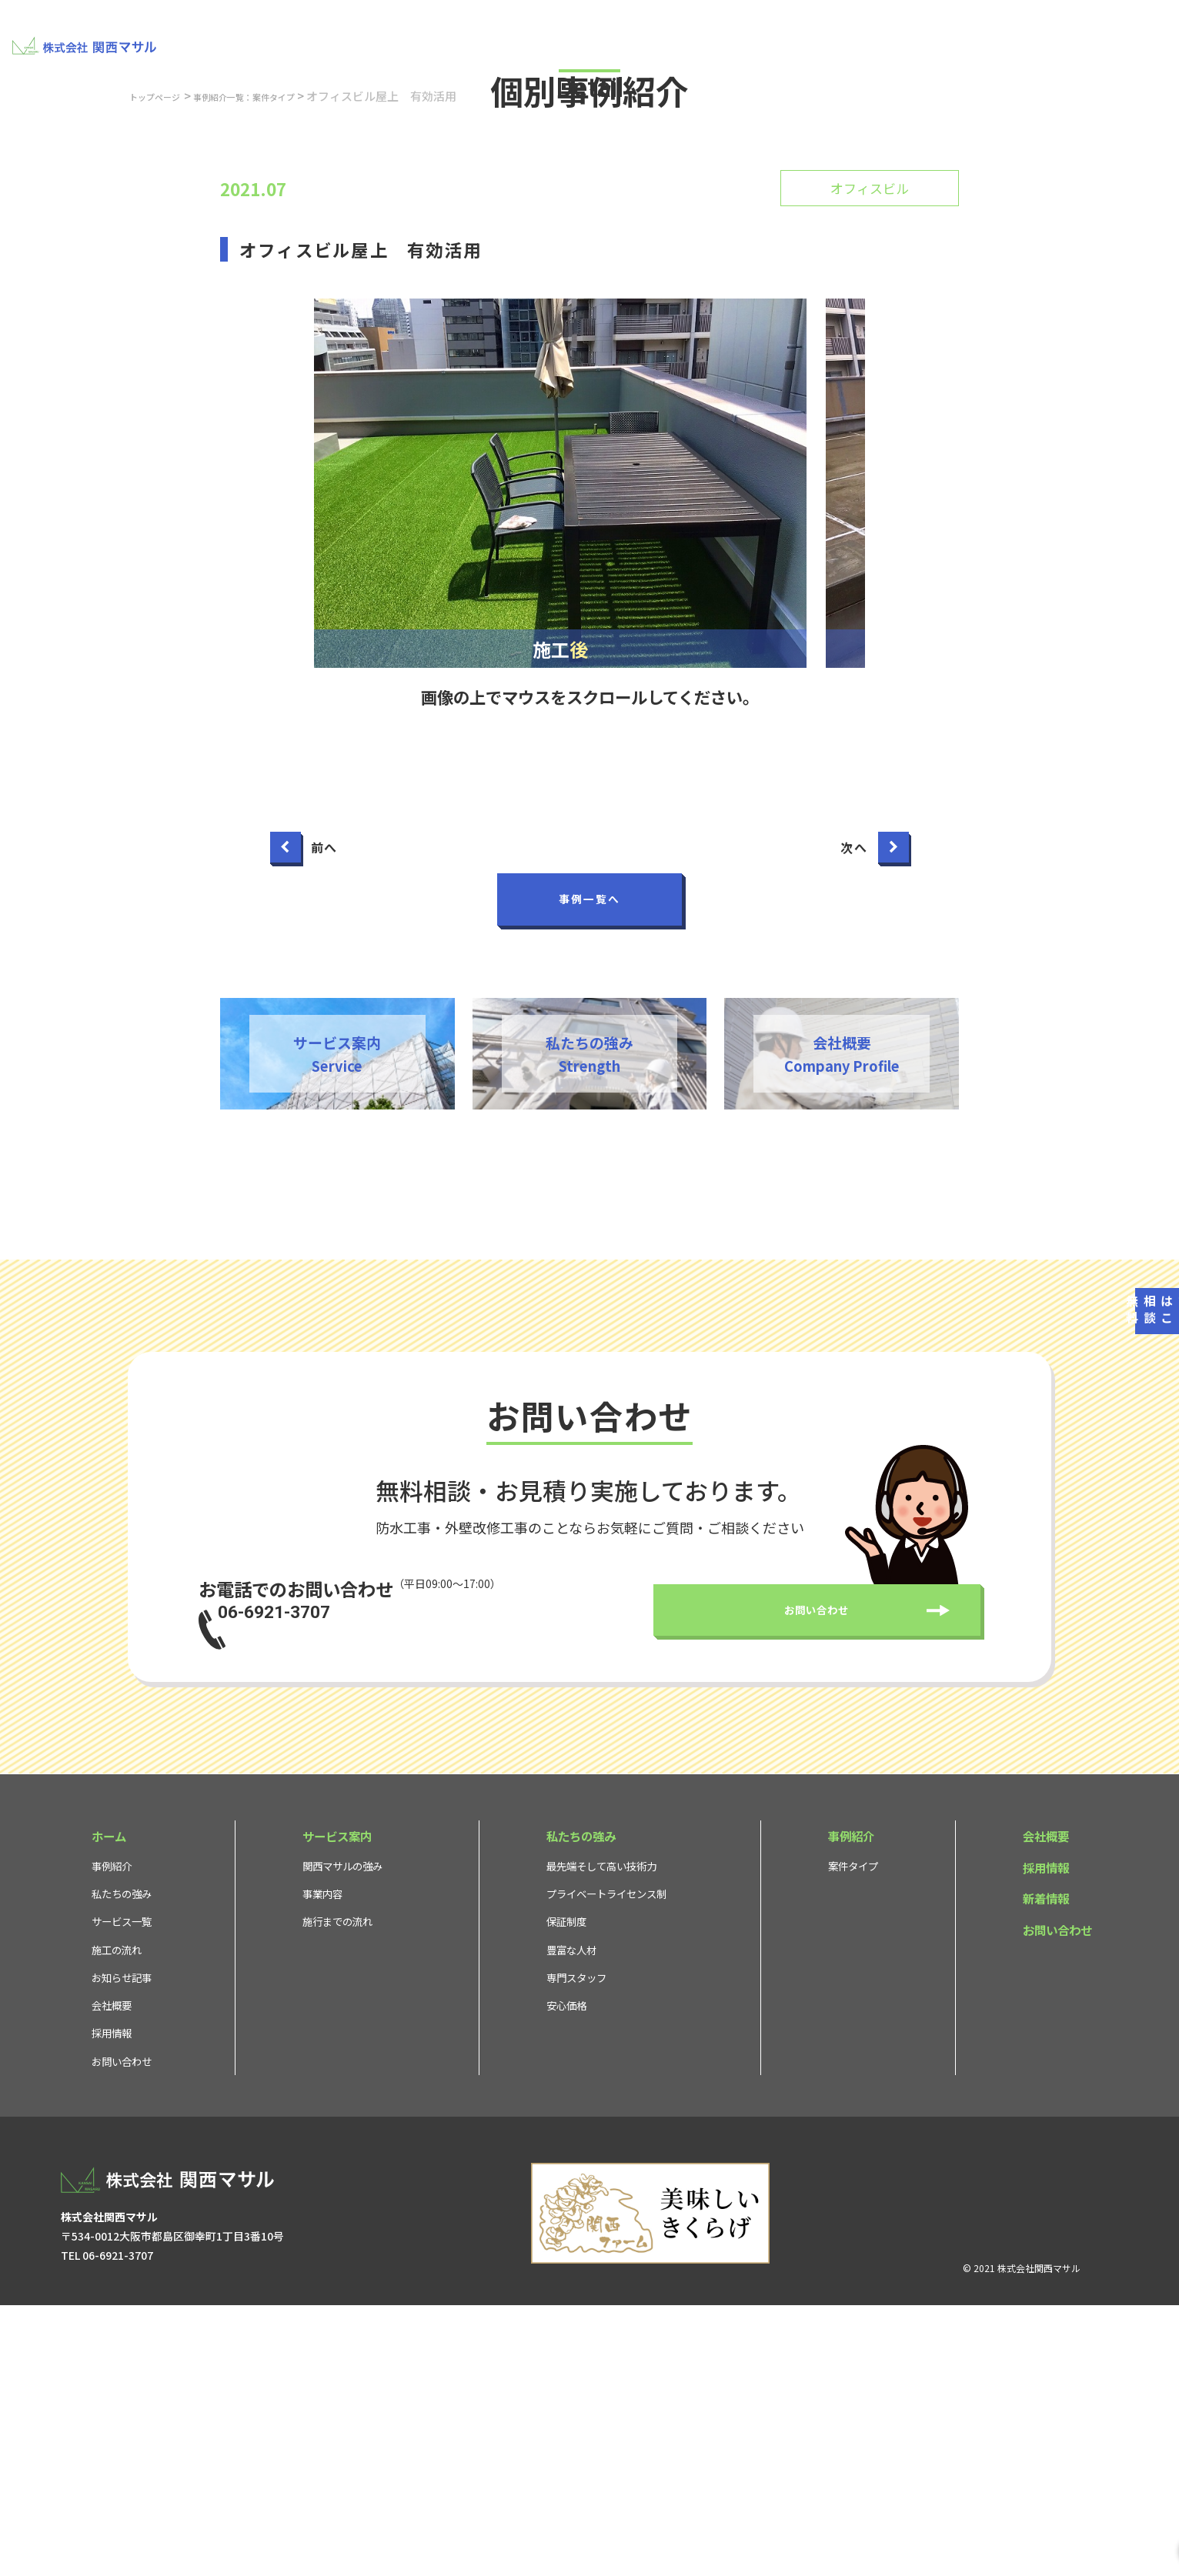 The height and width of the screenshot is (2576, 1179). I want to click on 最先端そして高い技術力, so click(601, 2134).